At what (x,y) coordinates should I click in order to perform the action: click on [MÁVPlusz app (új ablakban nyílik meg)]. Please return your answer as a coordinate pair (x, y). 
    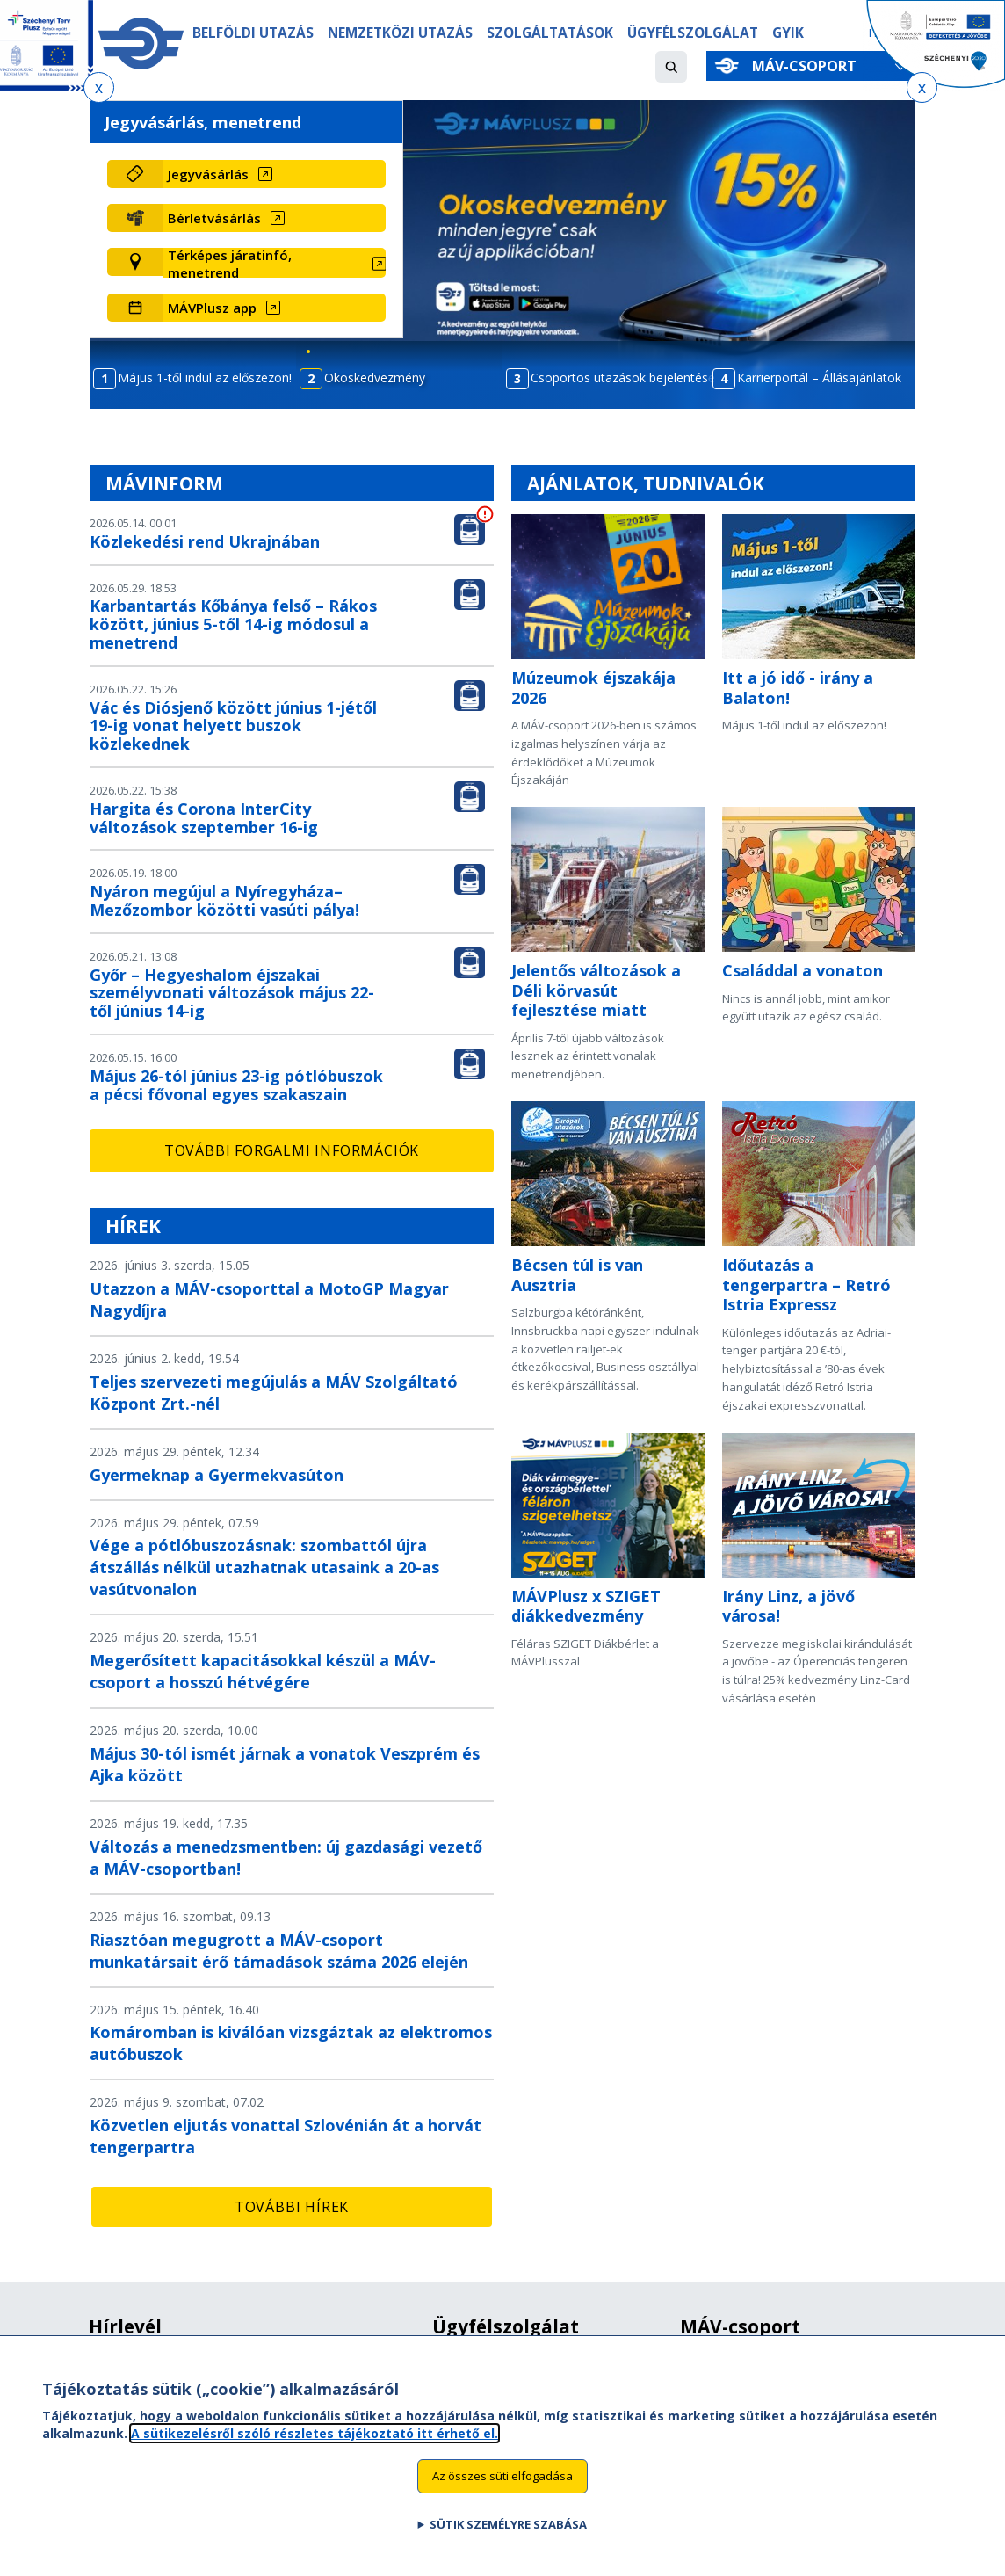
    Looking at the image, I should click on (274, 308).